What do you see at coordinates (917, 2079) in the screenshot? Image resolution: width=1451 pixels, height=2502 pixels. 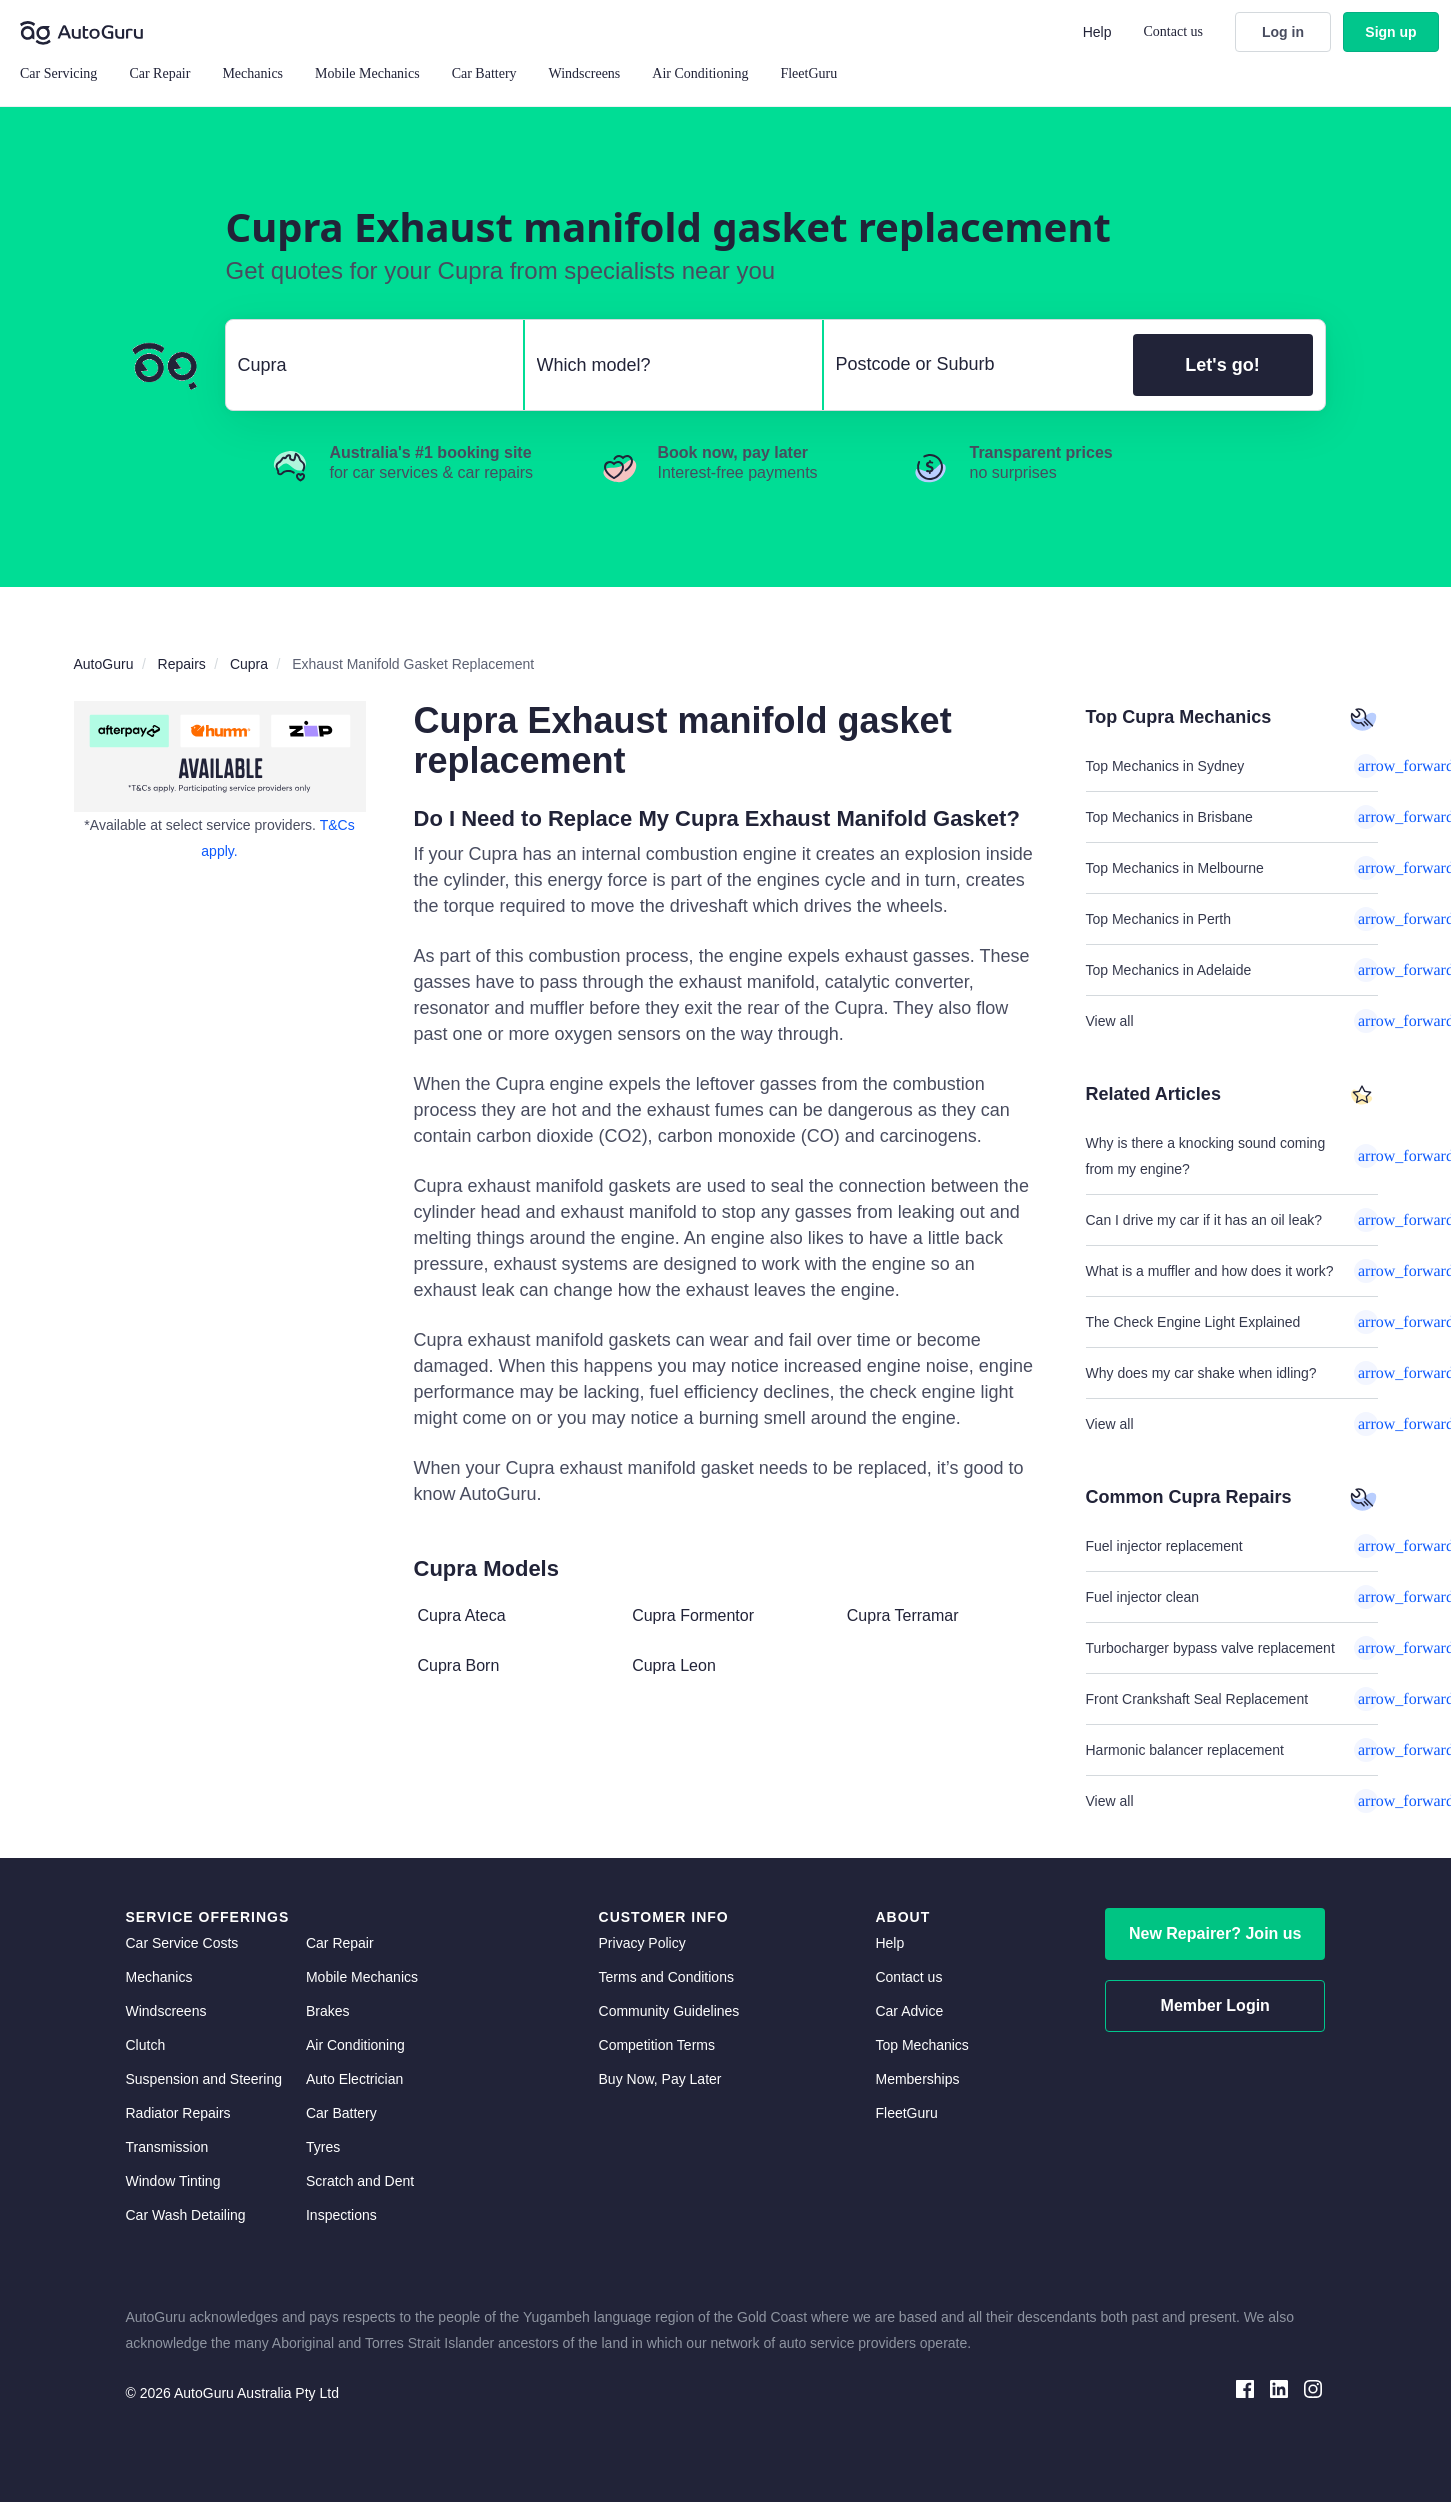 I see `Memberships [membership]` at bounding box center [917, 2079].